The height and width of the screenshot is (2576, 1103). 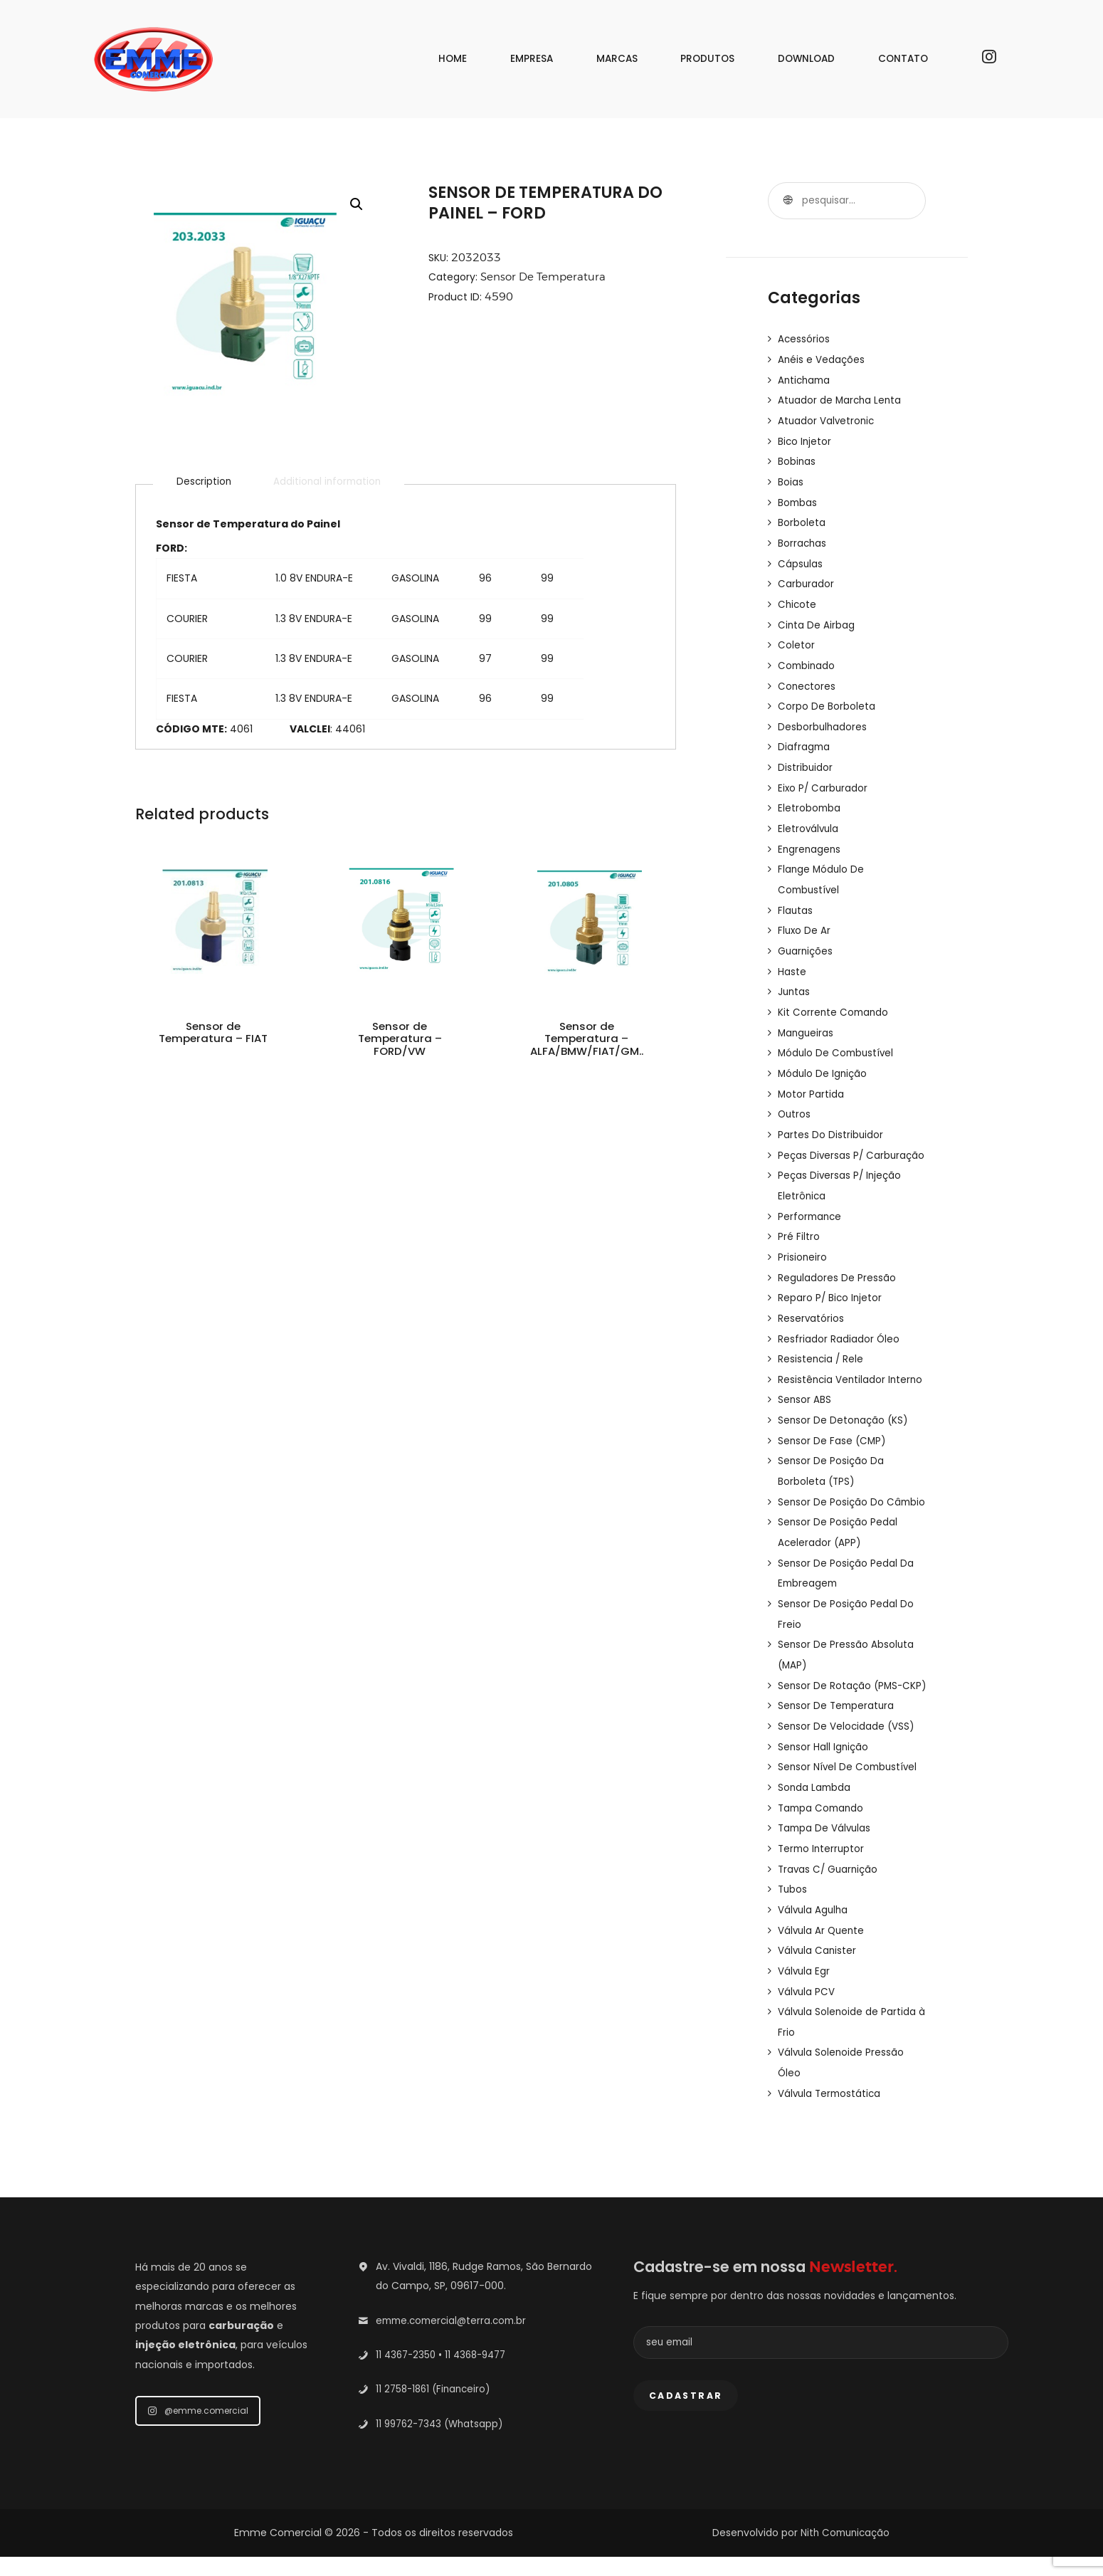 What do you see at coordinates (455, 2340) in the screenshot?
I see `emme.comercial@terra.com.br` at bounding box center [455, 2340].